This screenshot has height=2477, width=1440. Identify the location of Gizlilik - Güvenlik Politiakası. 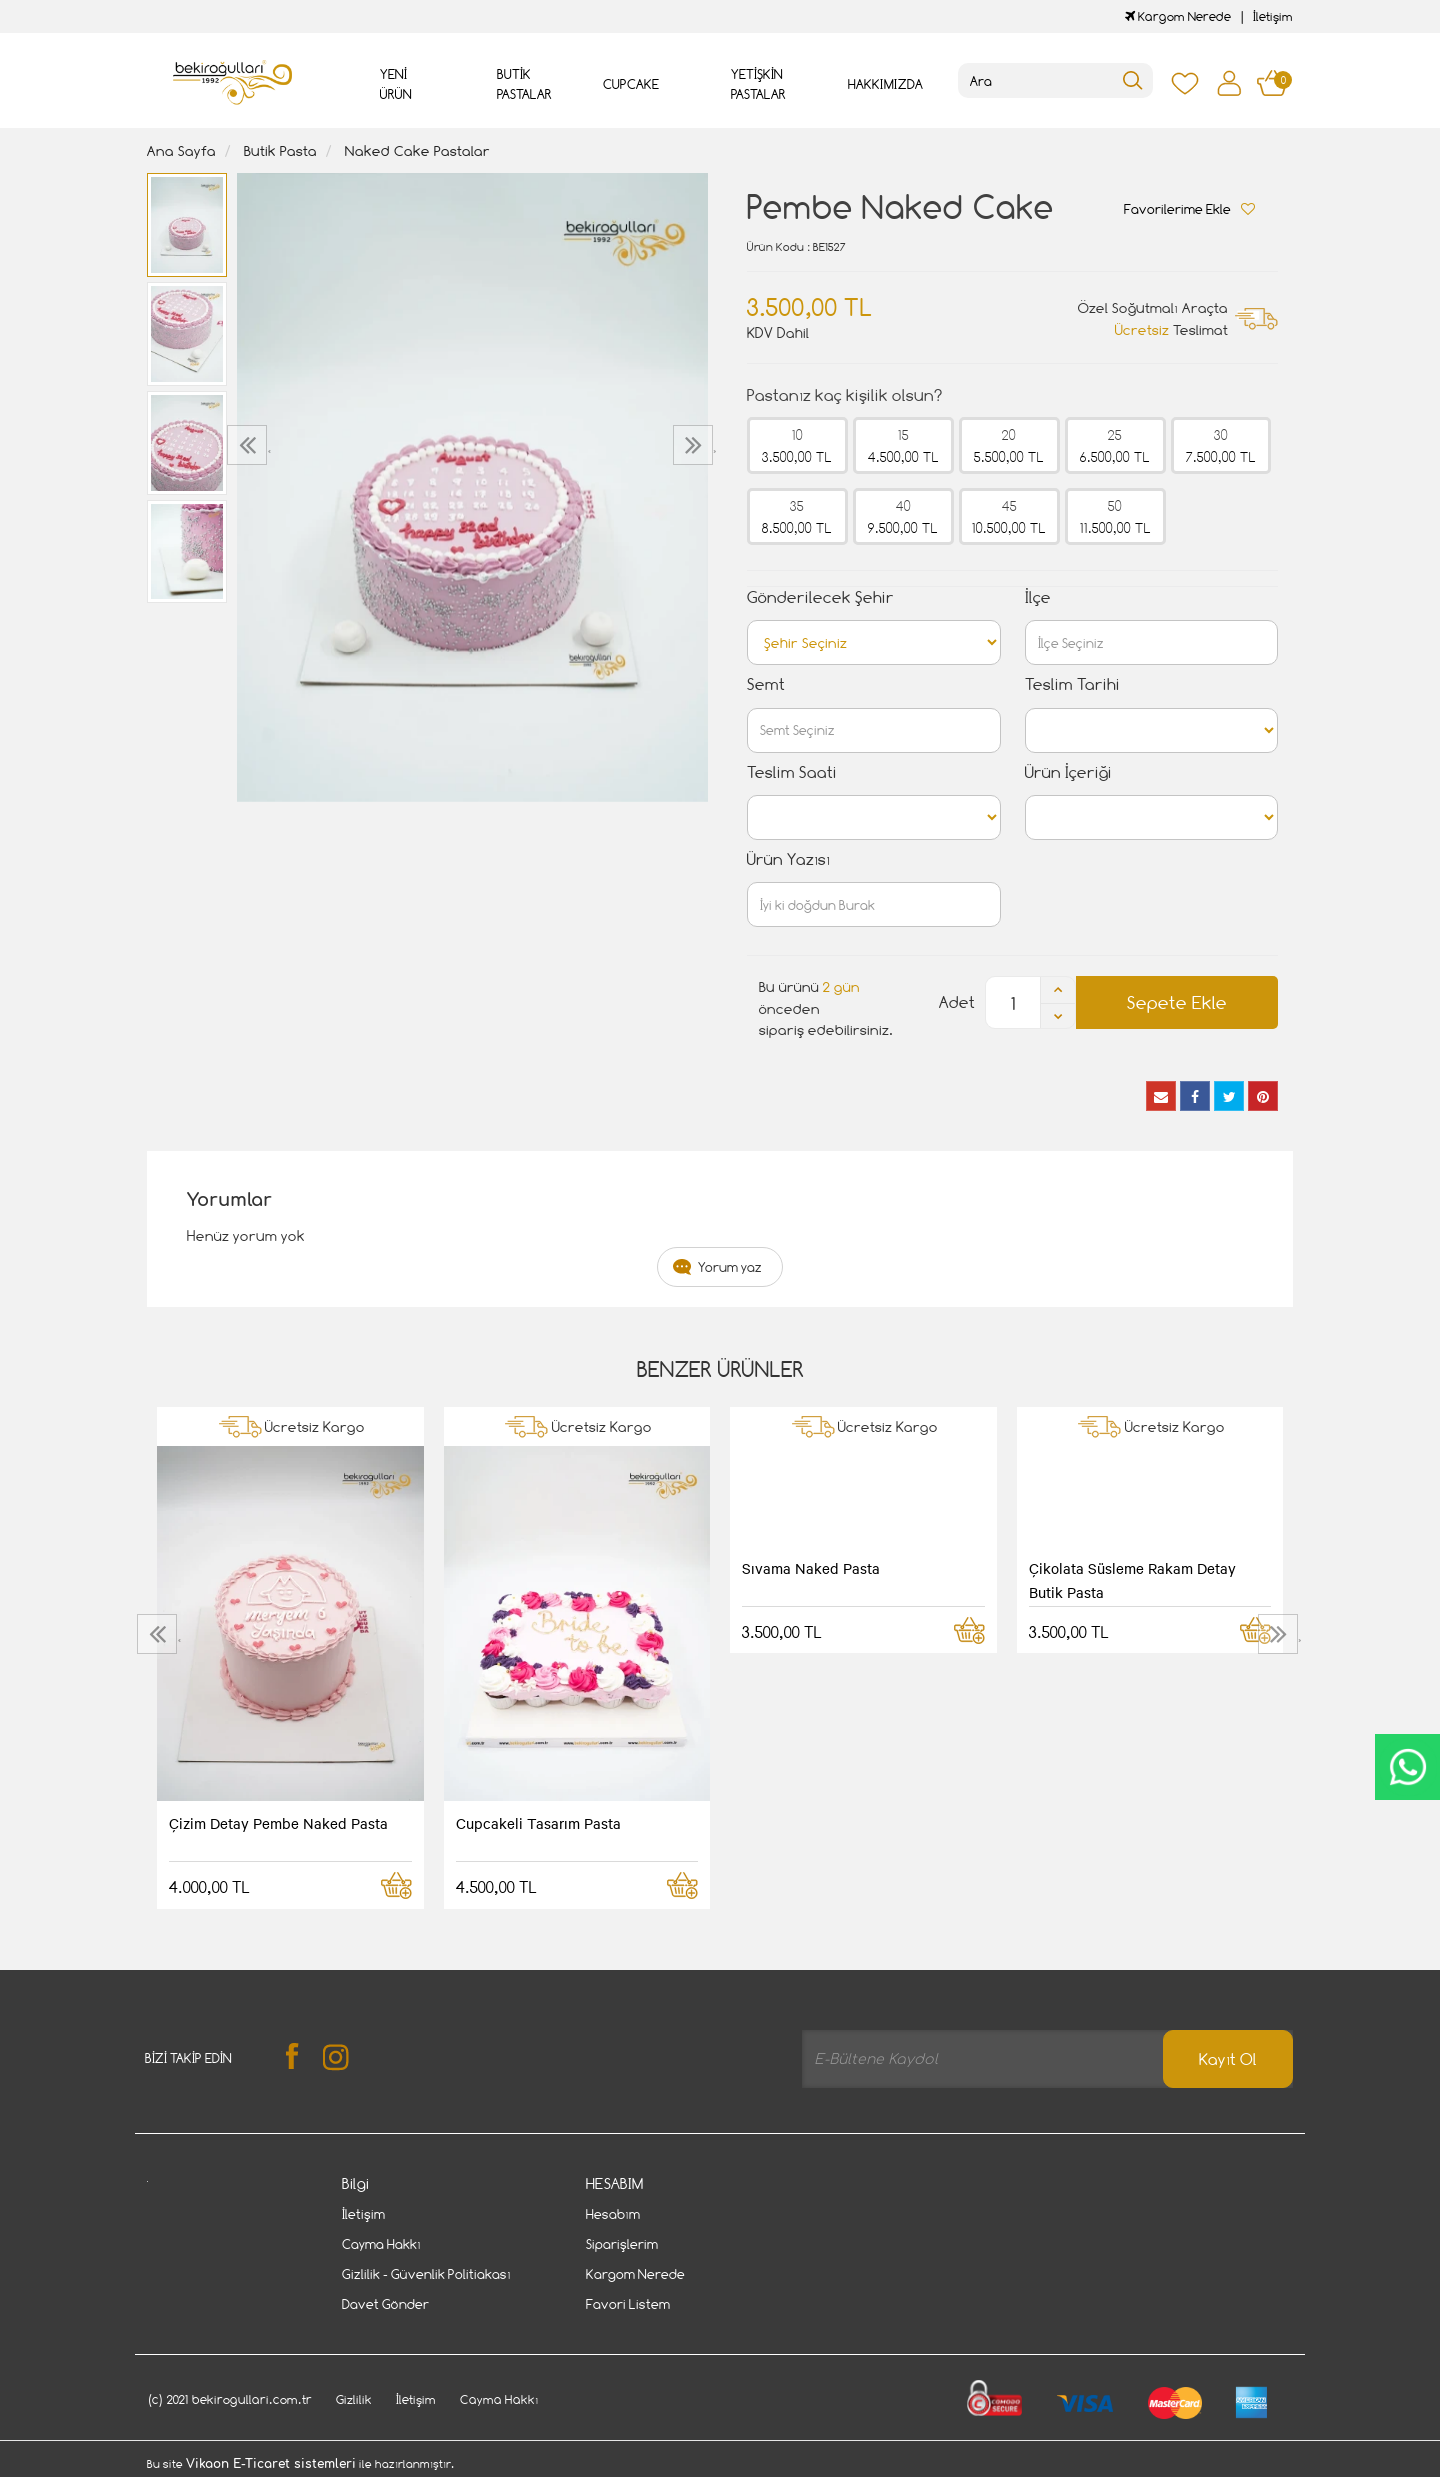
(426, 2274).